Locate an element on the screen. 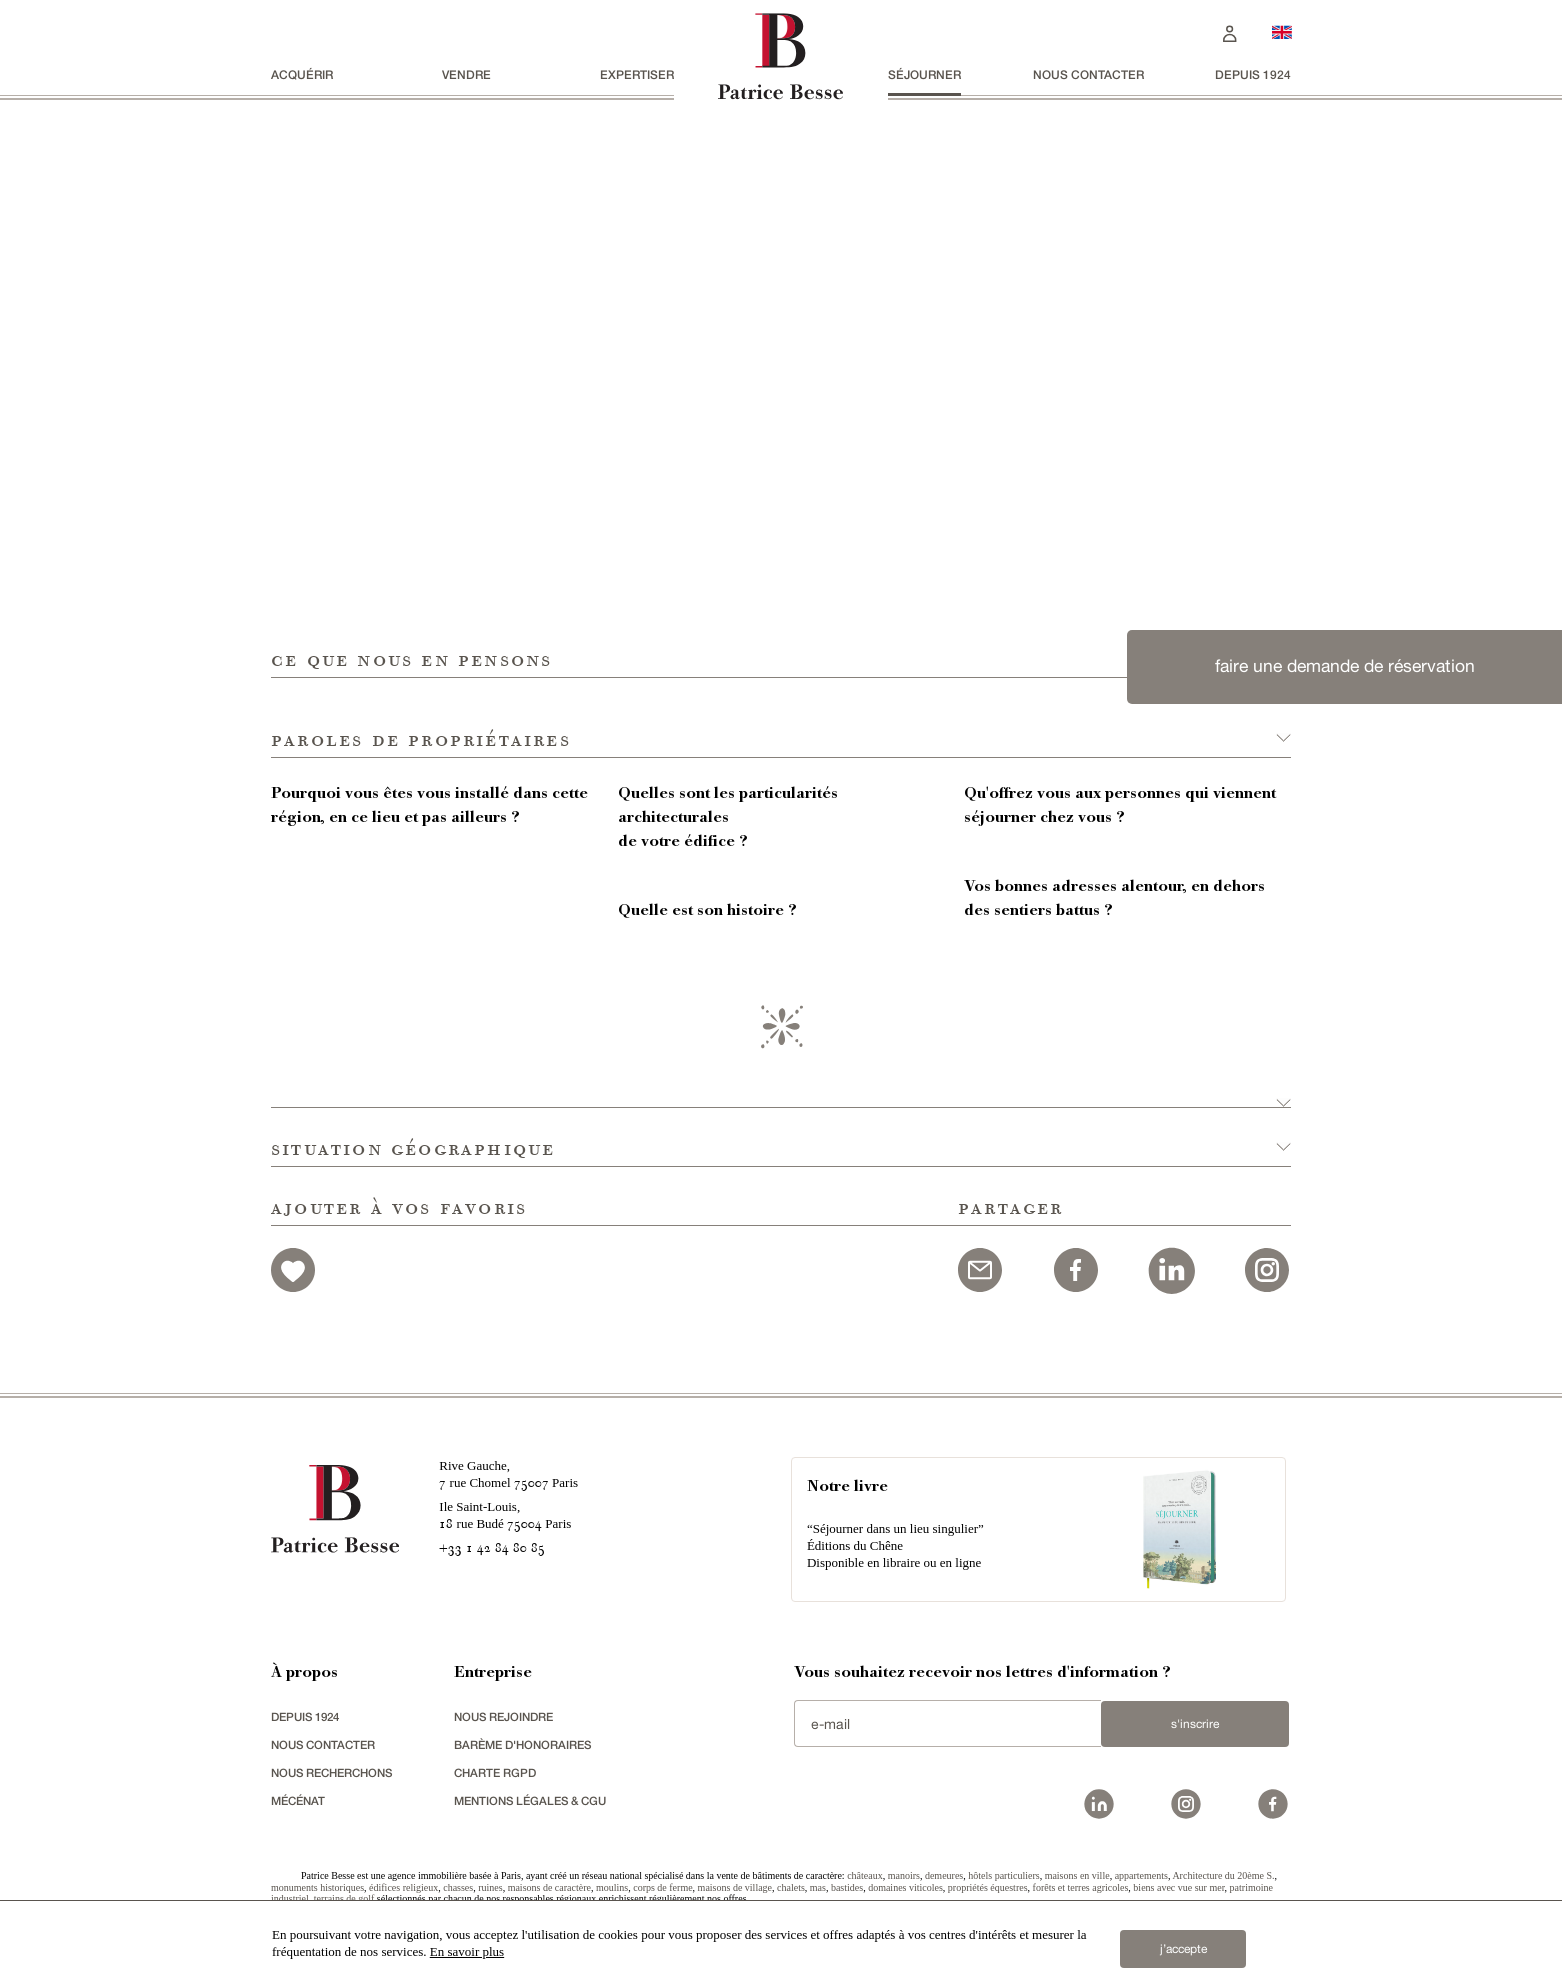  maisons en ville is located at coordinates (1077, 1875).